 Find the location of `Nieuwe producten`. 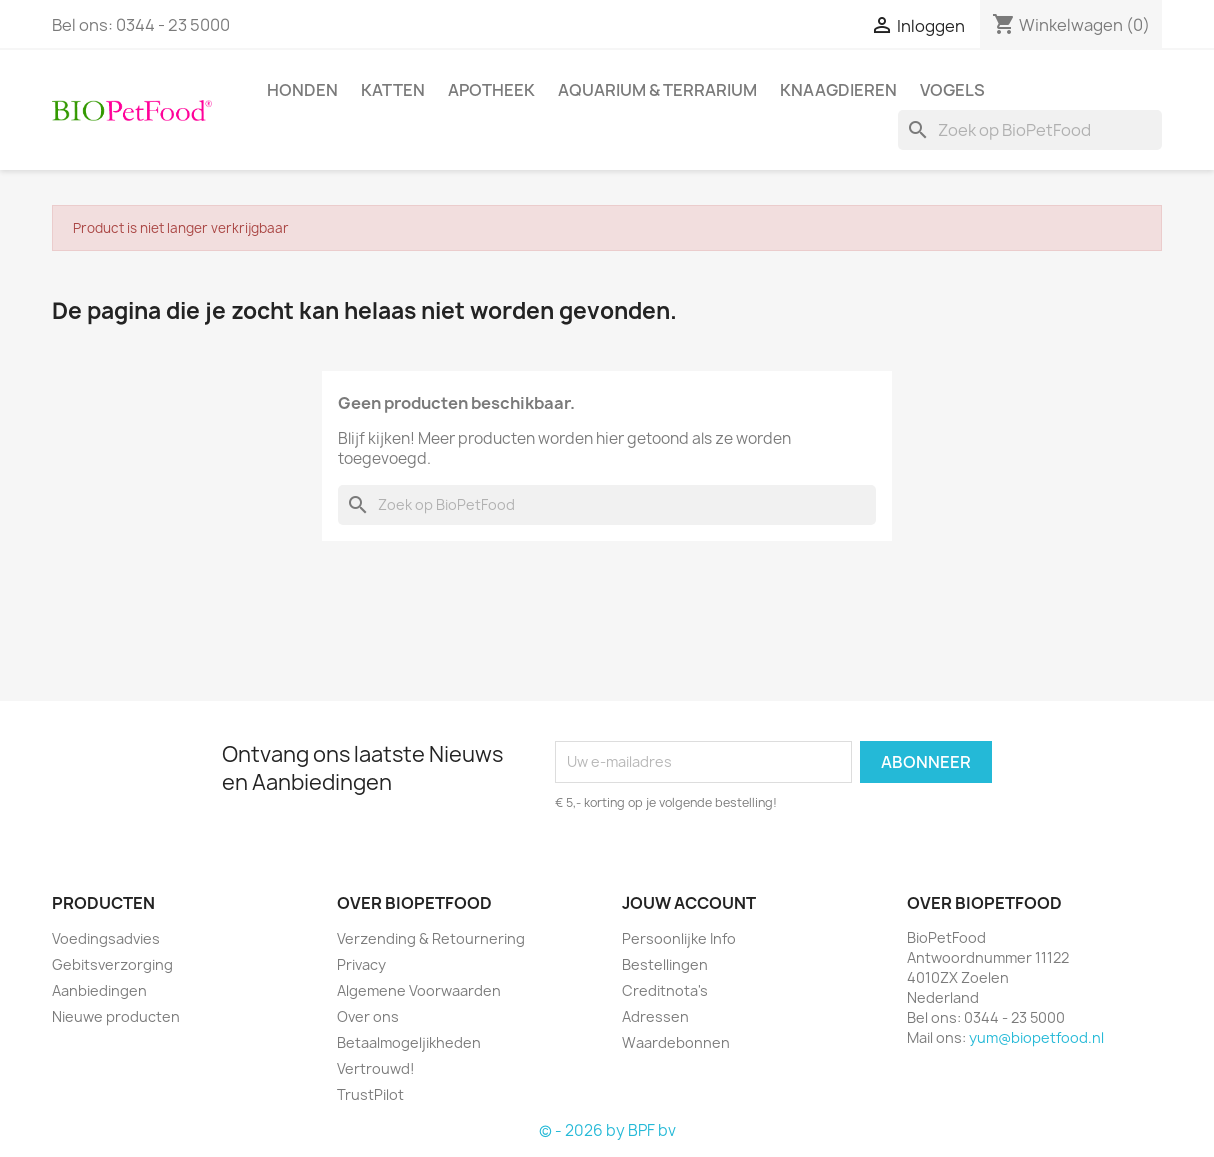

Nieuwe producten is located at coordinates (116, 1016).